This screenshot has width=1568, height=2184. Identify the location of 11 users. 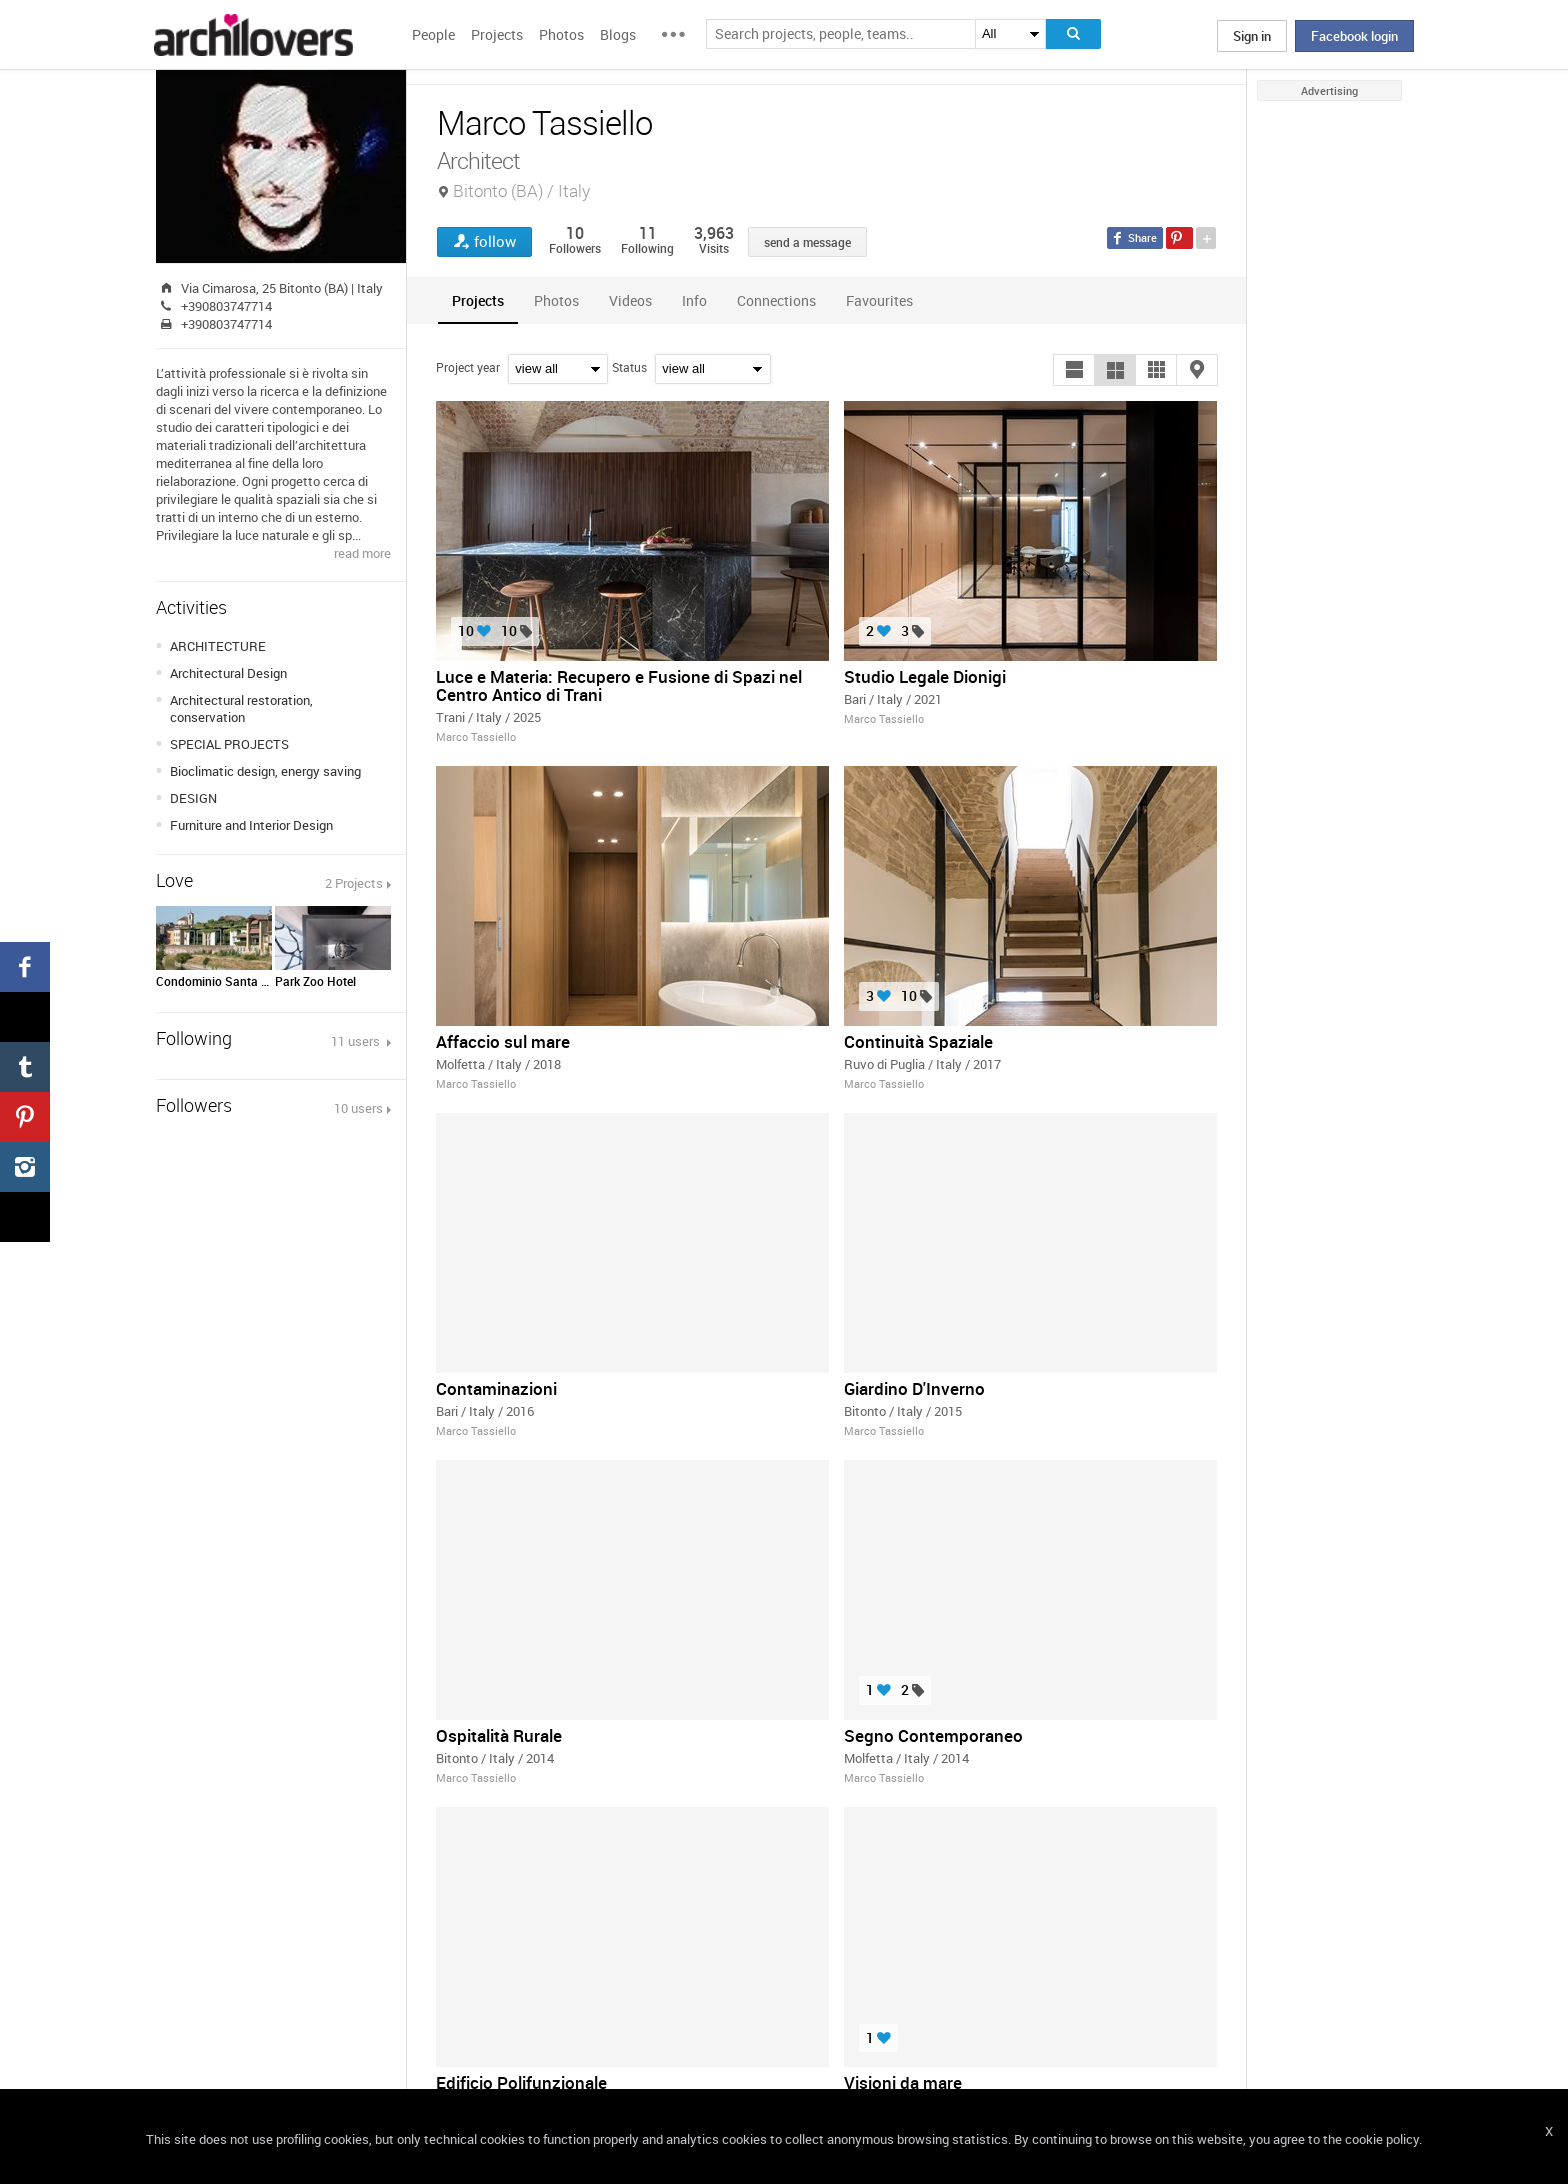
(357, 1041).